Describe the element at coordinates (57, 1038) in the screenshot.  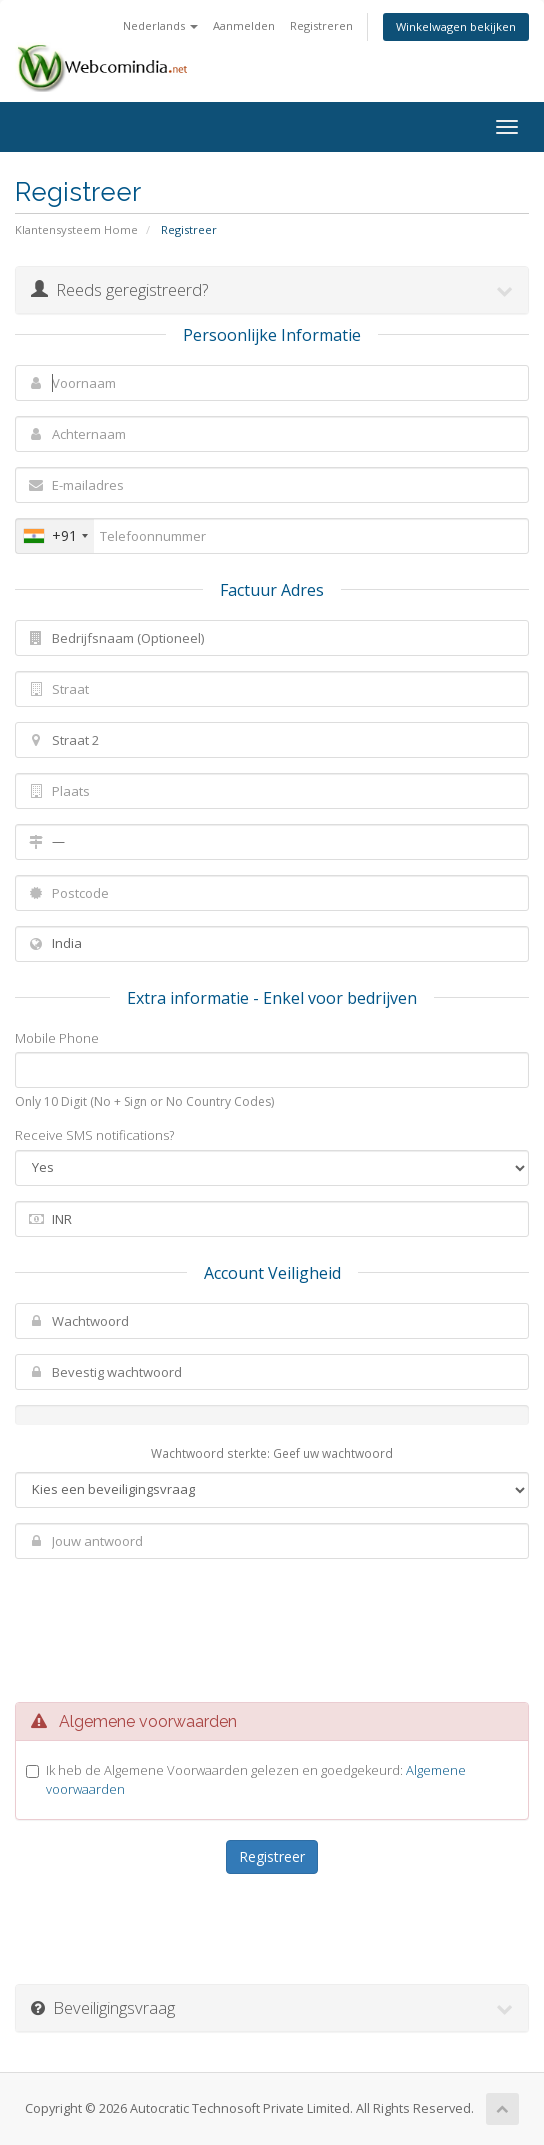
I see `Mobile Phone` at that location.